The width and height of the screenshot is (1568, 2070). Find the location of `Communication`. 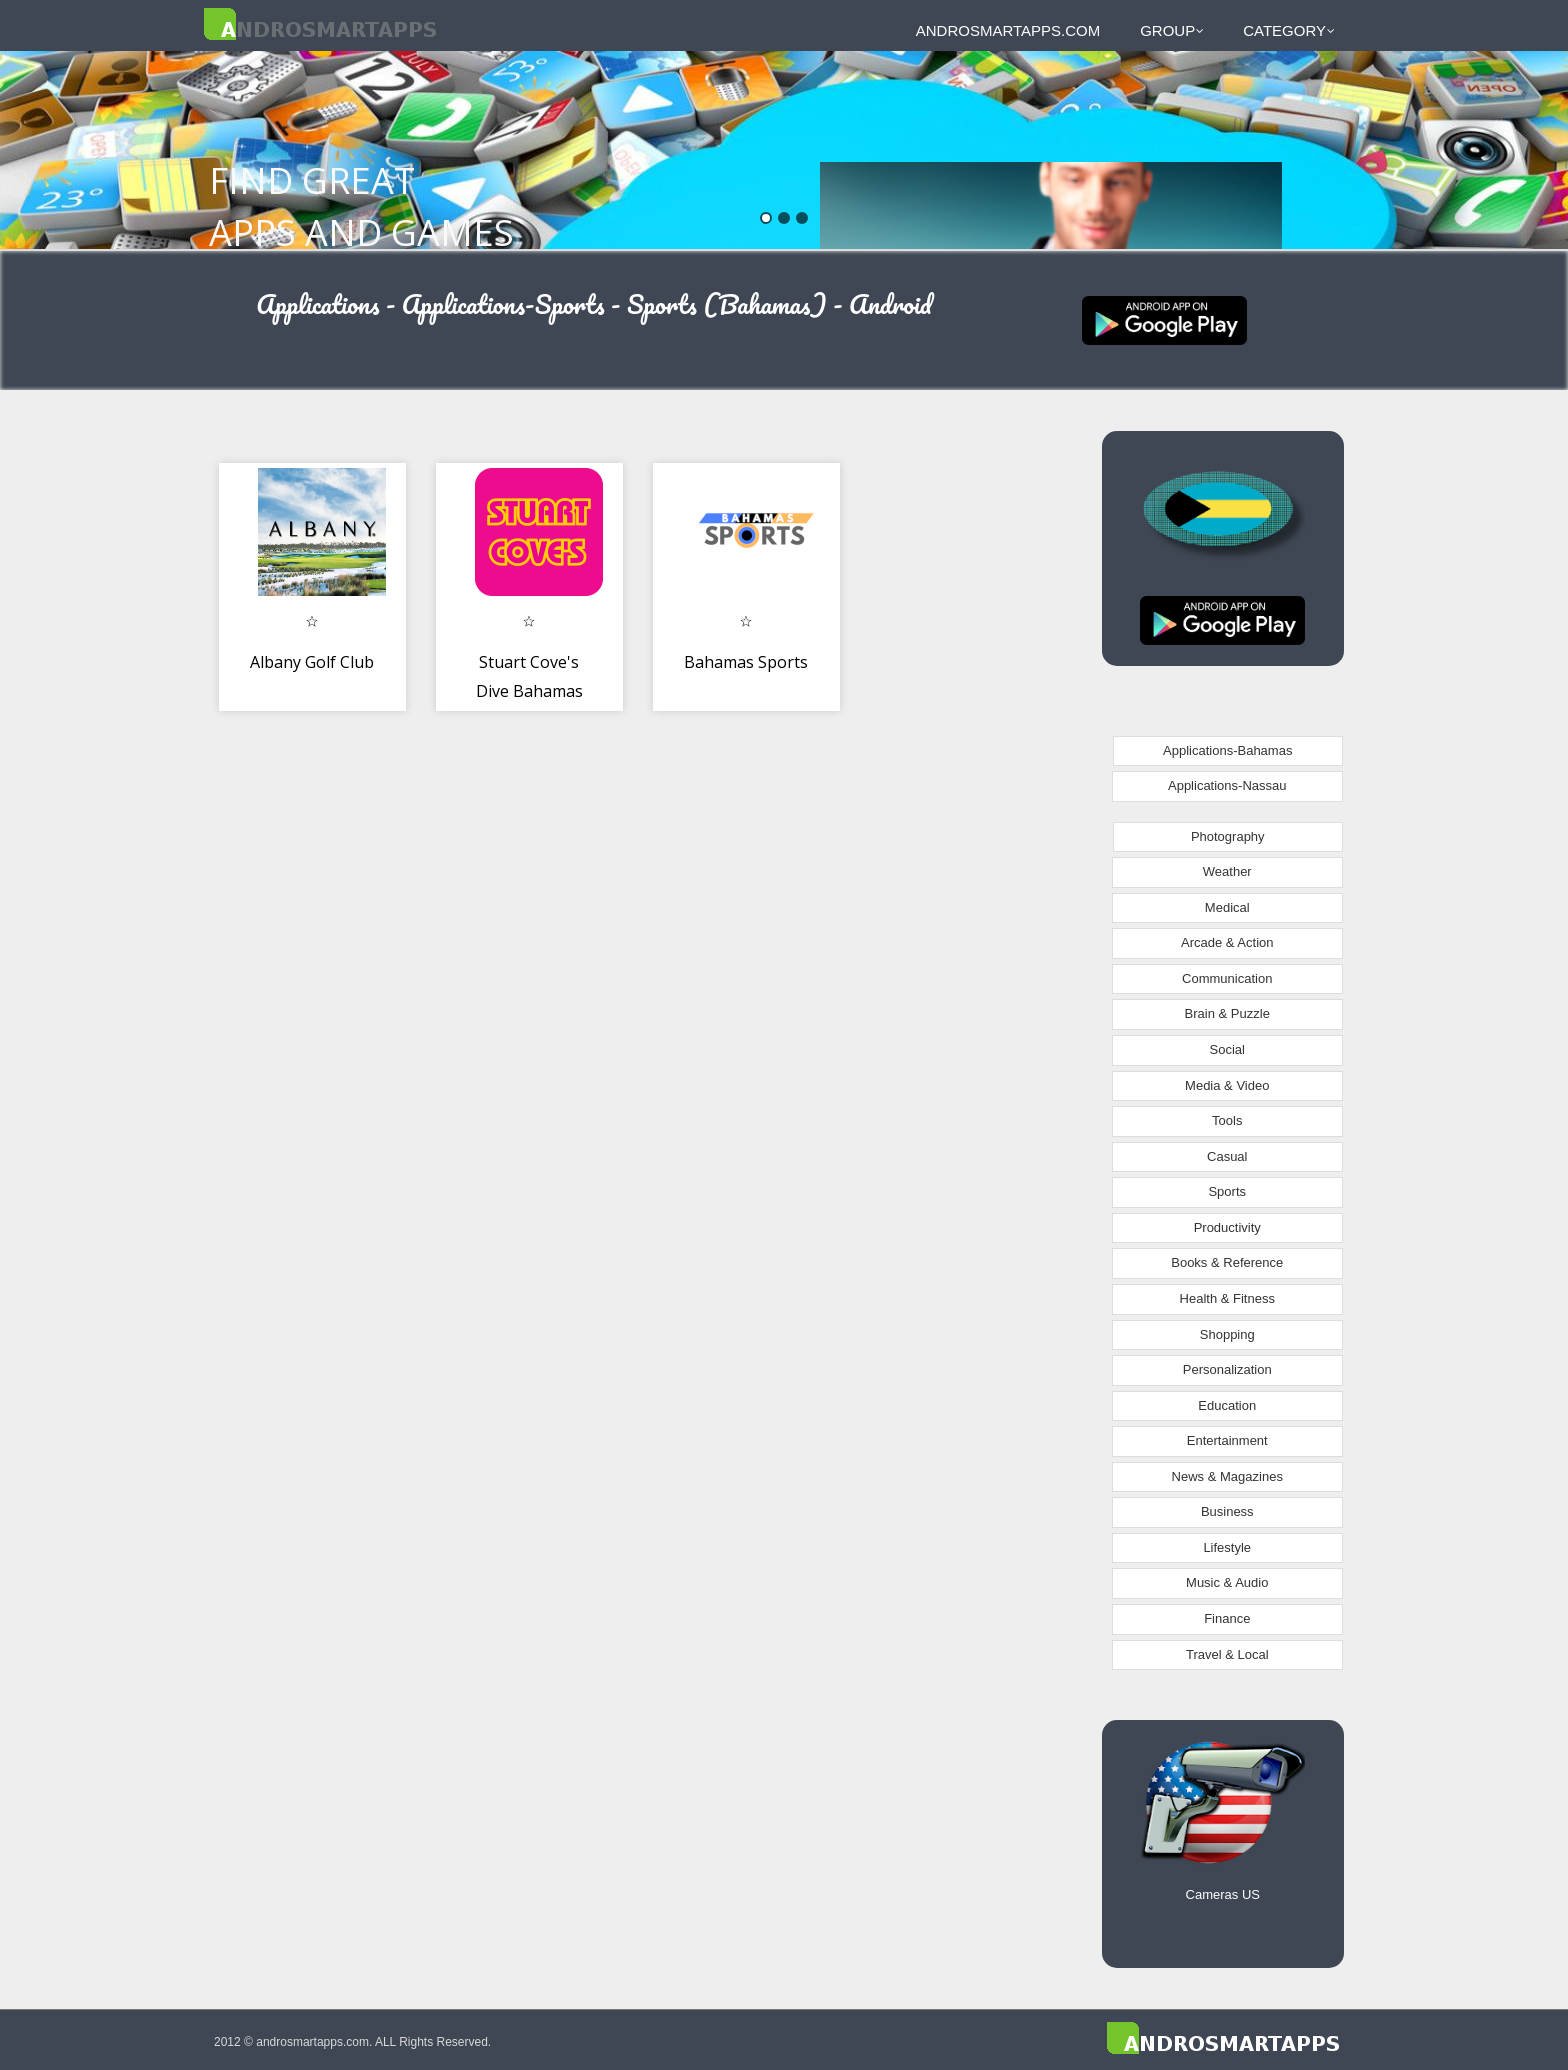

Communication is located at coordinates (1227, 978).